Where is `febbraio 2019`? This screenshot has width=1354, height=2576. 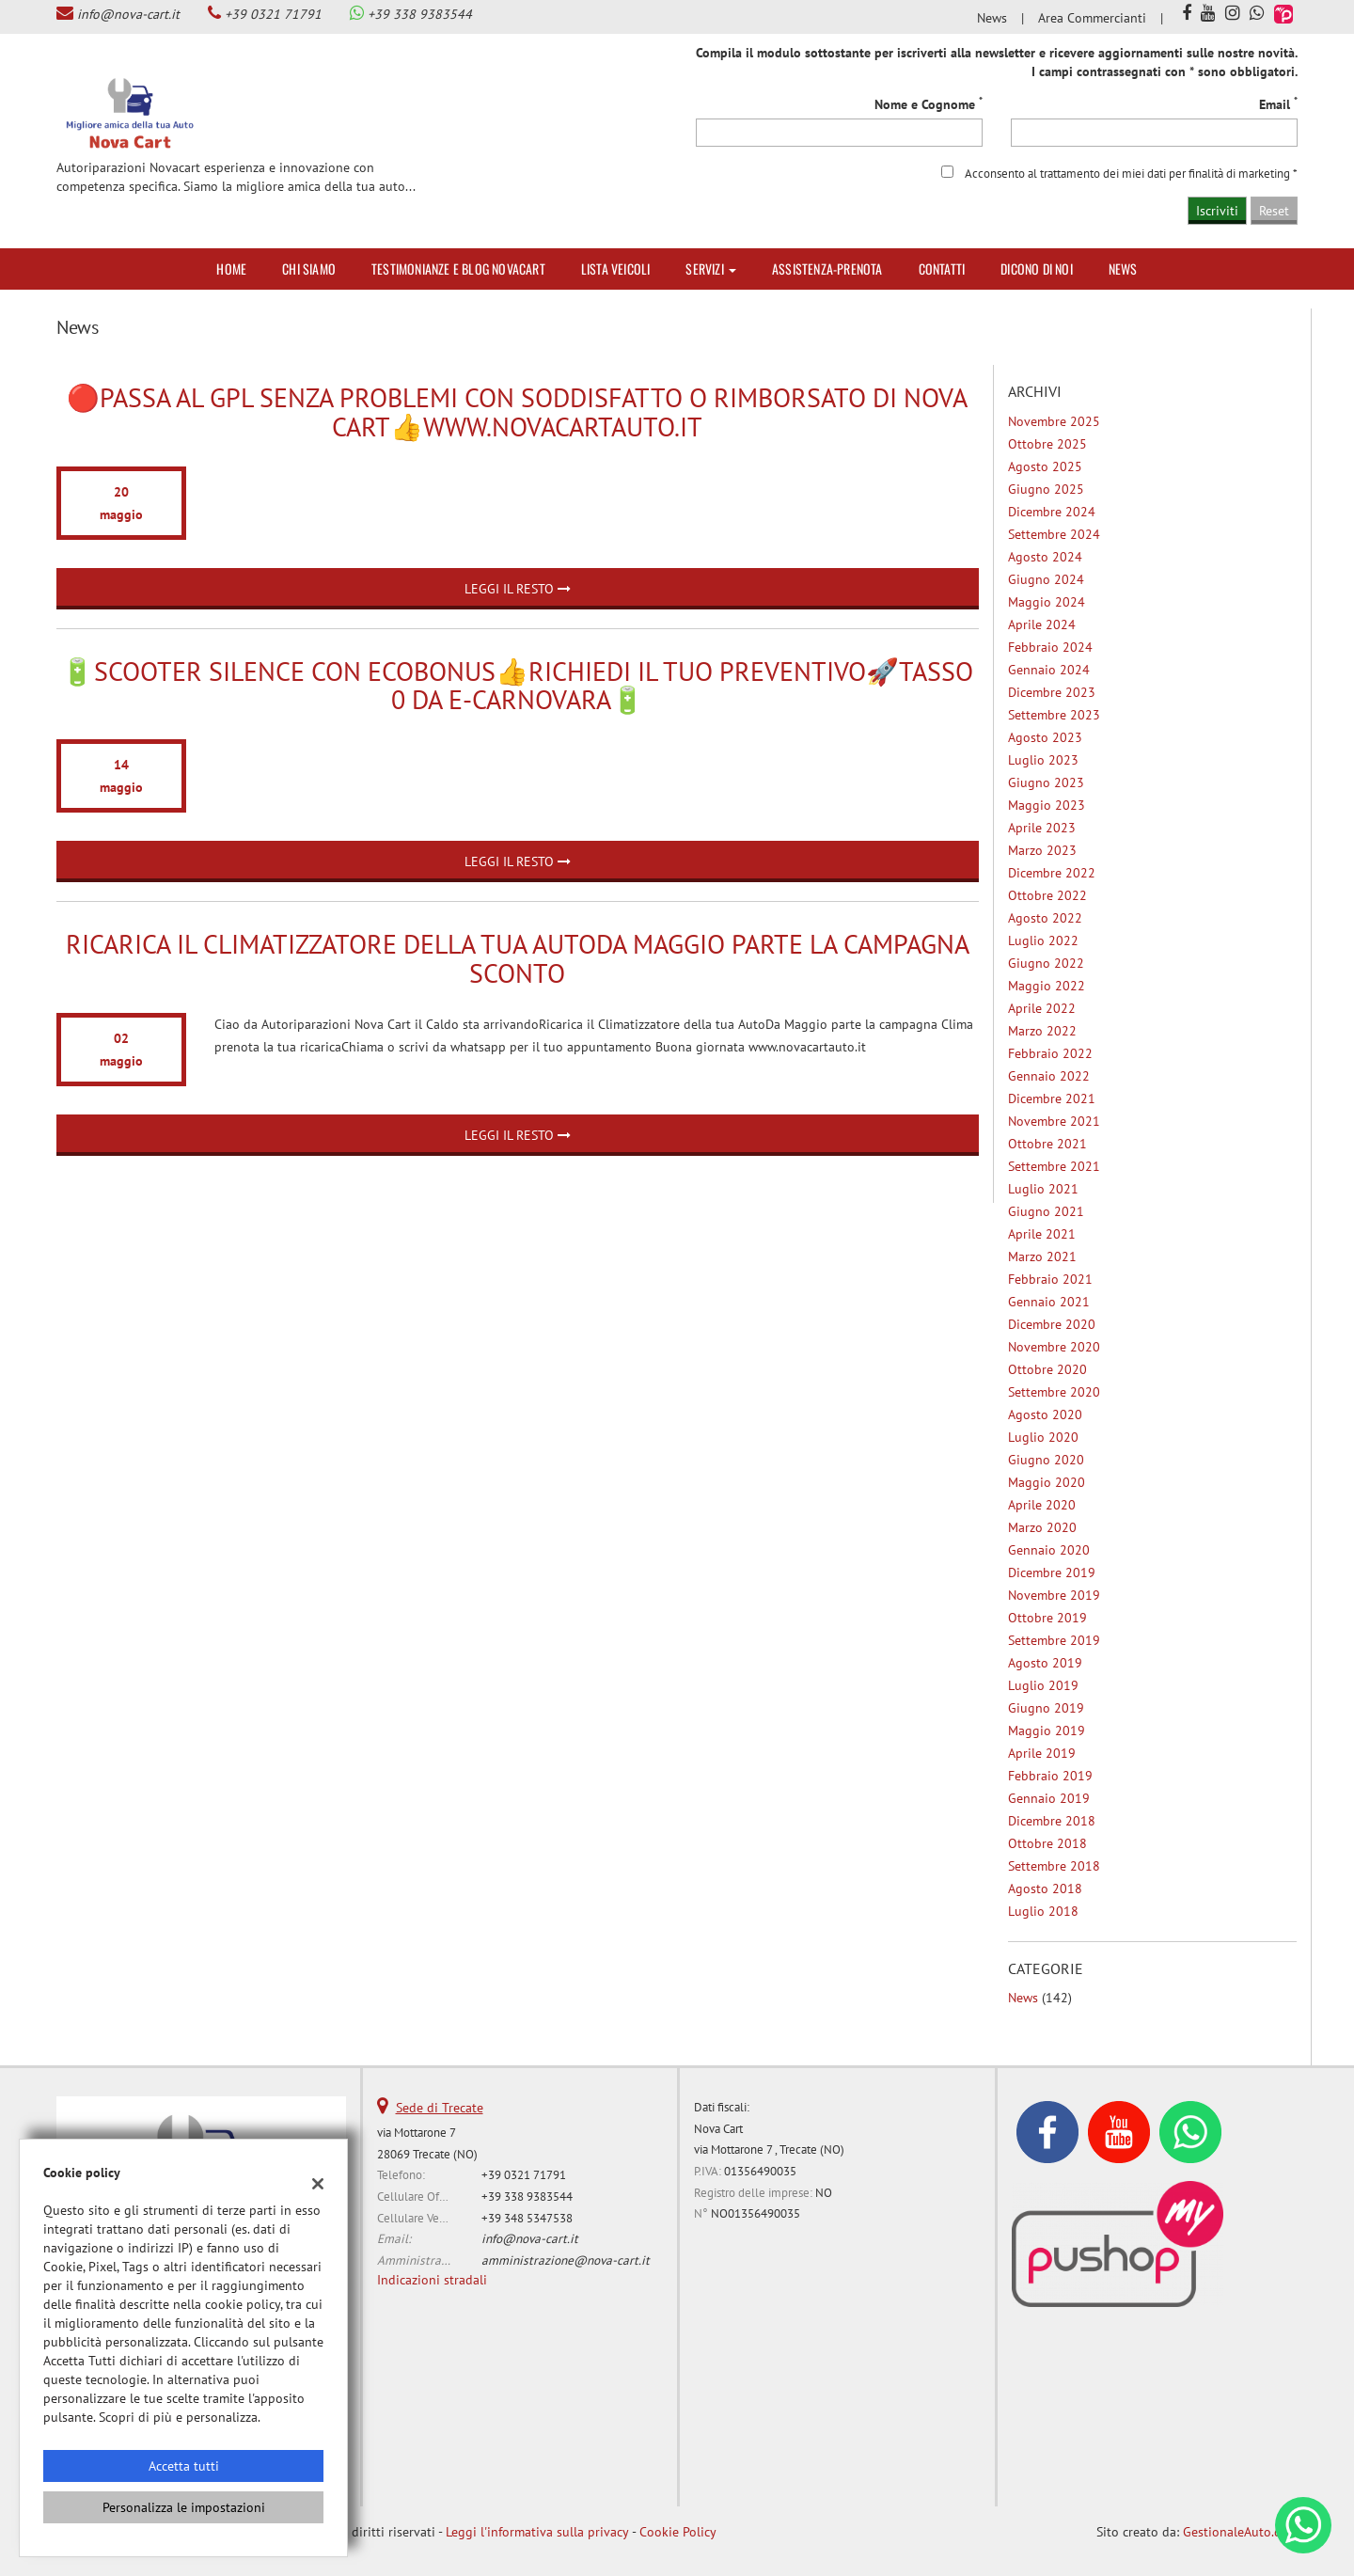 febbraio 2019 is located at coordinates (1050, 1775).